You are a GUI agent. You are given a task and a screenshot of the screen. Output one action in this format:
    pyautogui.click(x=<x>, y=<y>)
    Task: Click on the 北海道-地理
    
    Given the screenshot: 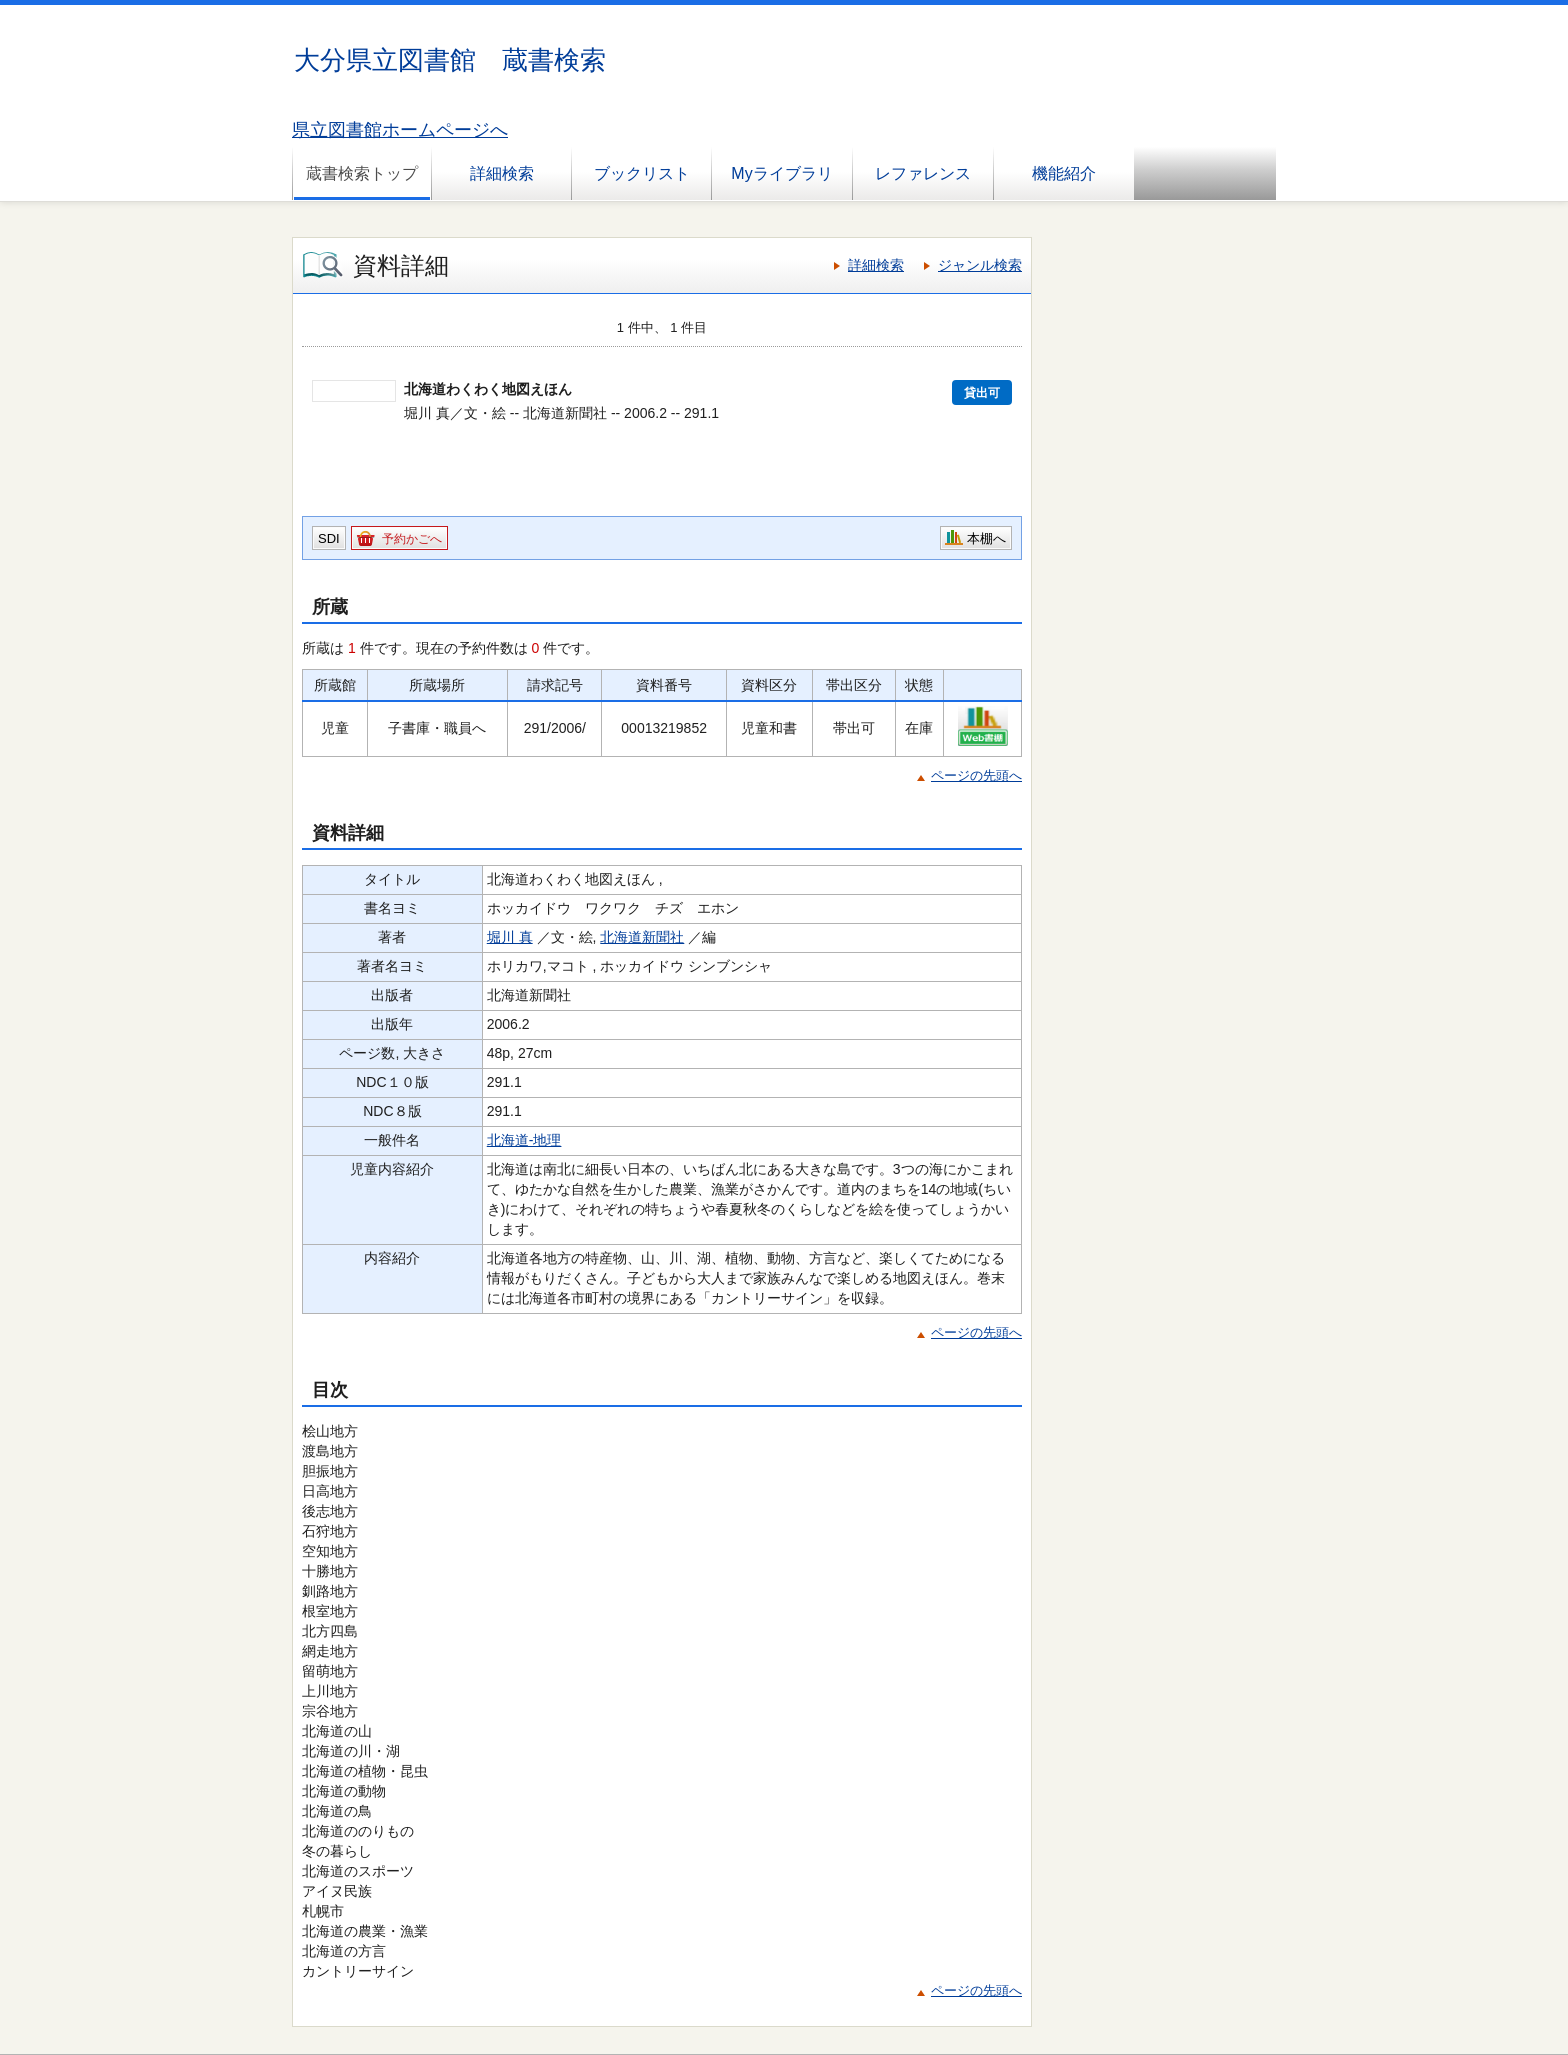 What is the action you would take?
    pyautogui.click(x=524, y=1140)
    